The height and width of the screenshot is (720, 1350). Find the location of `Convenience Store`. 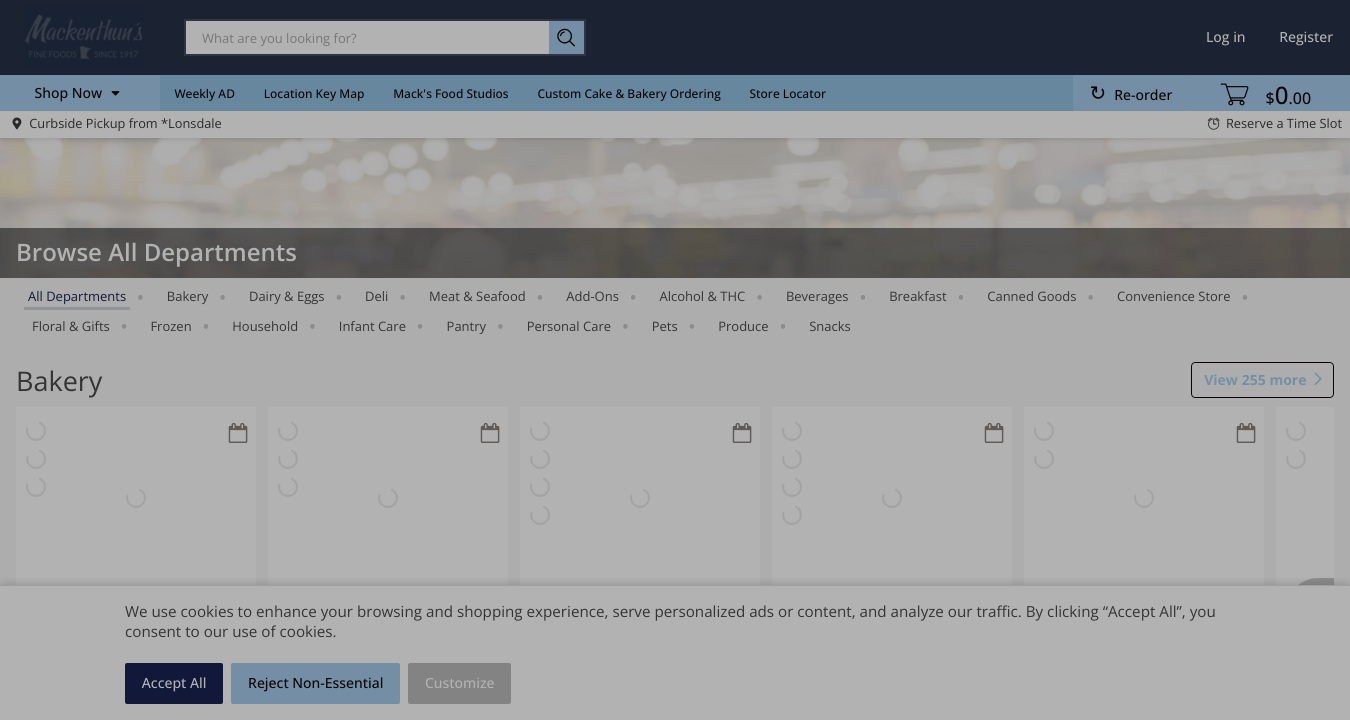

Convenience Store is located at coordinates (1173, 296).